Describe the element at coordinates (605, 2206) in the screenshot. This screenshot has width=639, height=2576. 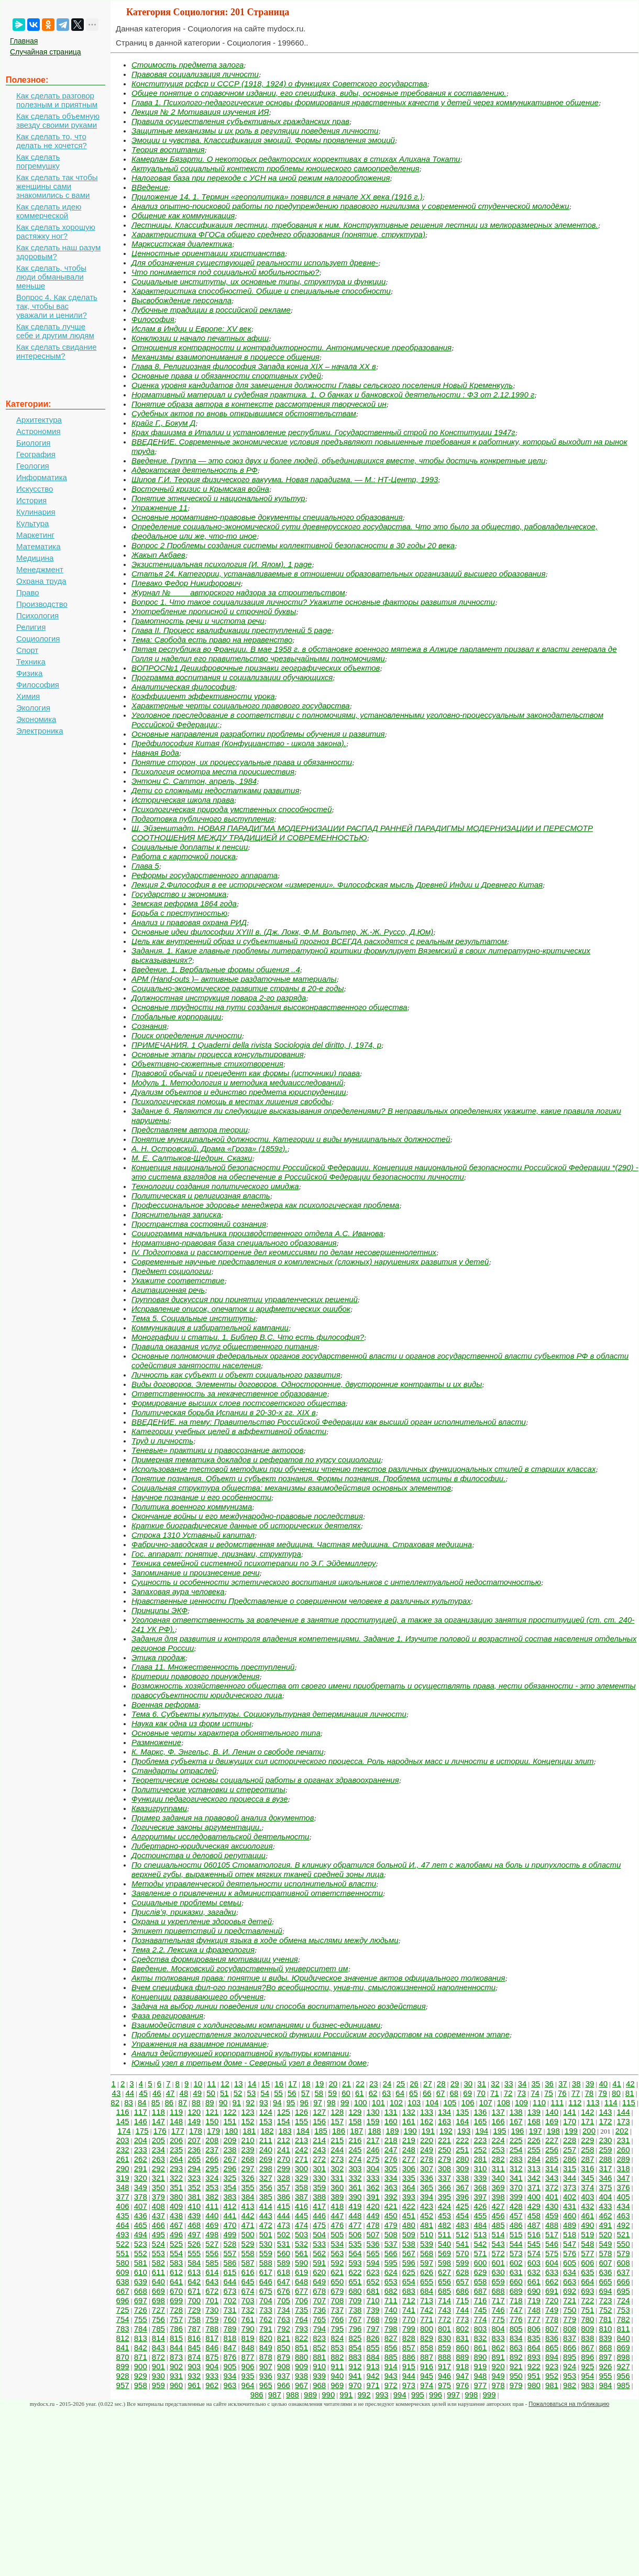
I see `433` at that location.